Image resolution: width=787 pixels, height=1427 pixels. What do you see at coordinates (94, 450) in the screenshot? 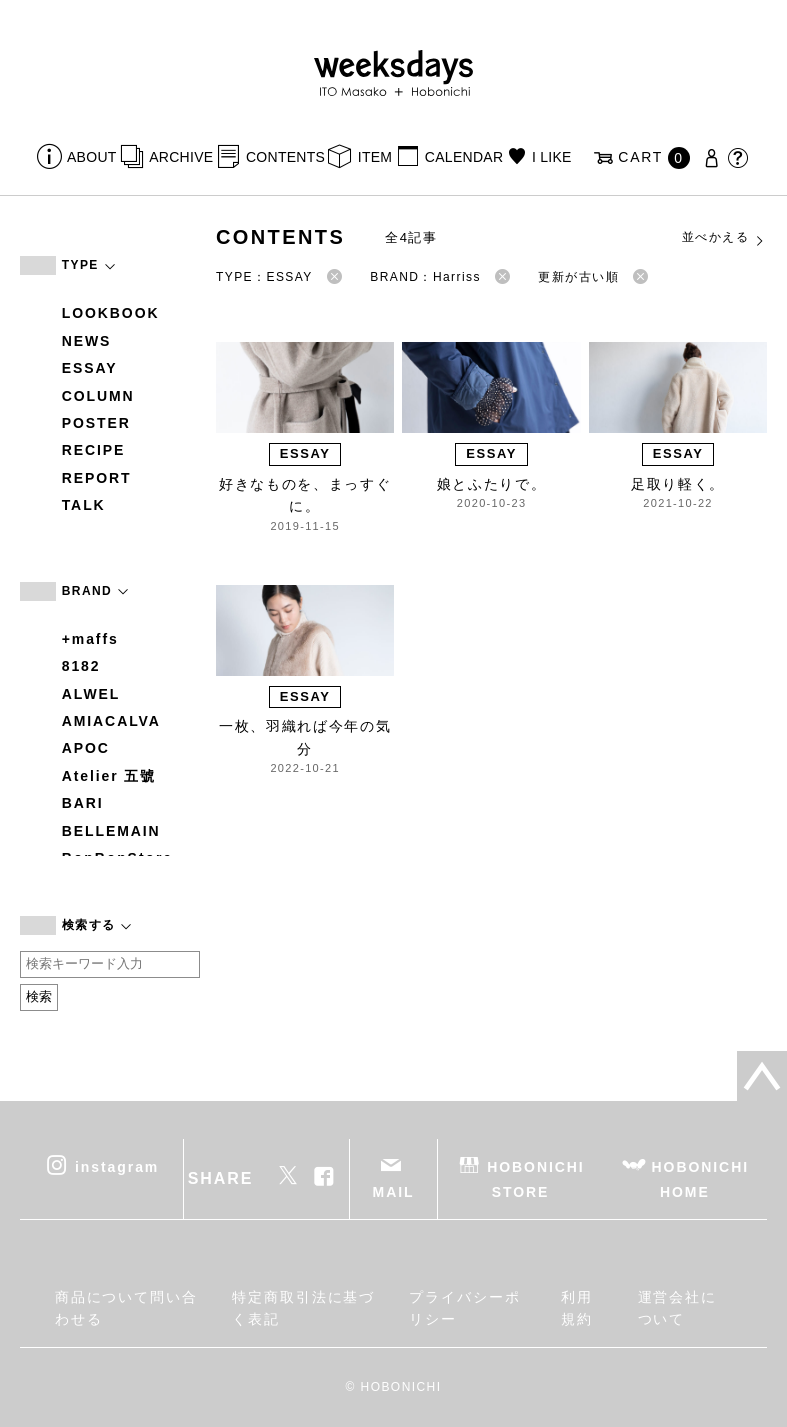
I see `RECIPE` at bounding box center [94, 450].